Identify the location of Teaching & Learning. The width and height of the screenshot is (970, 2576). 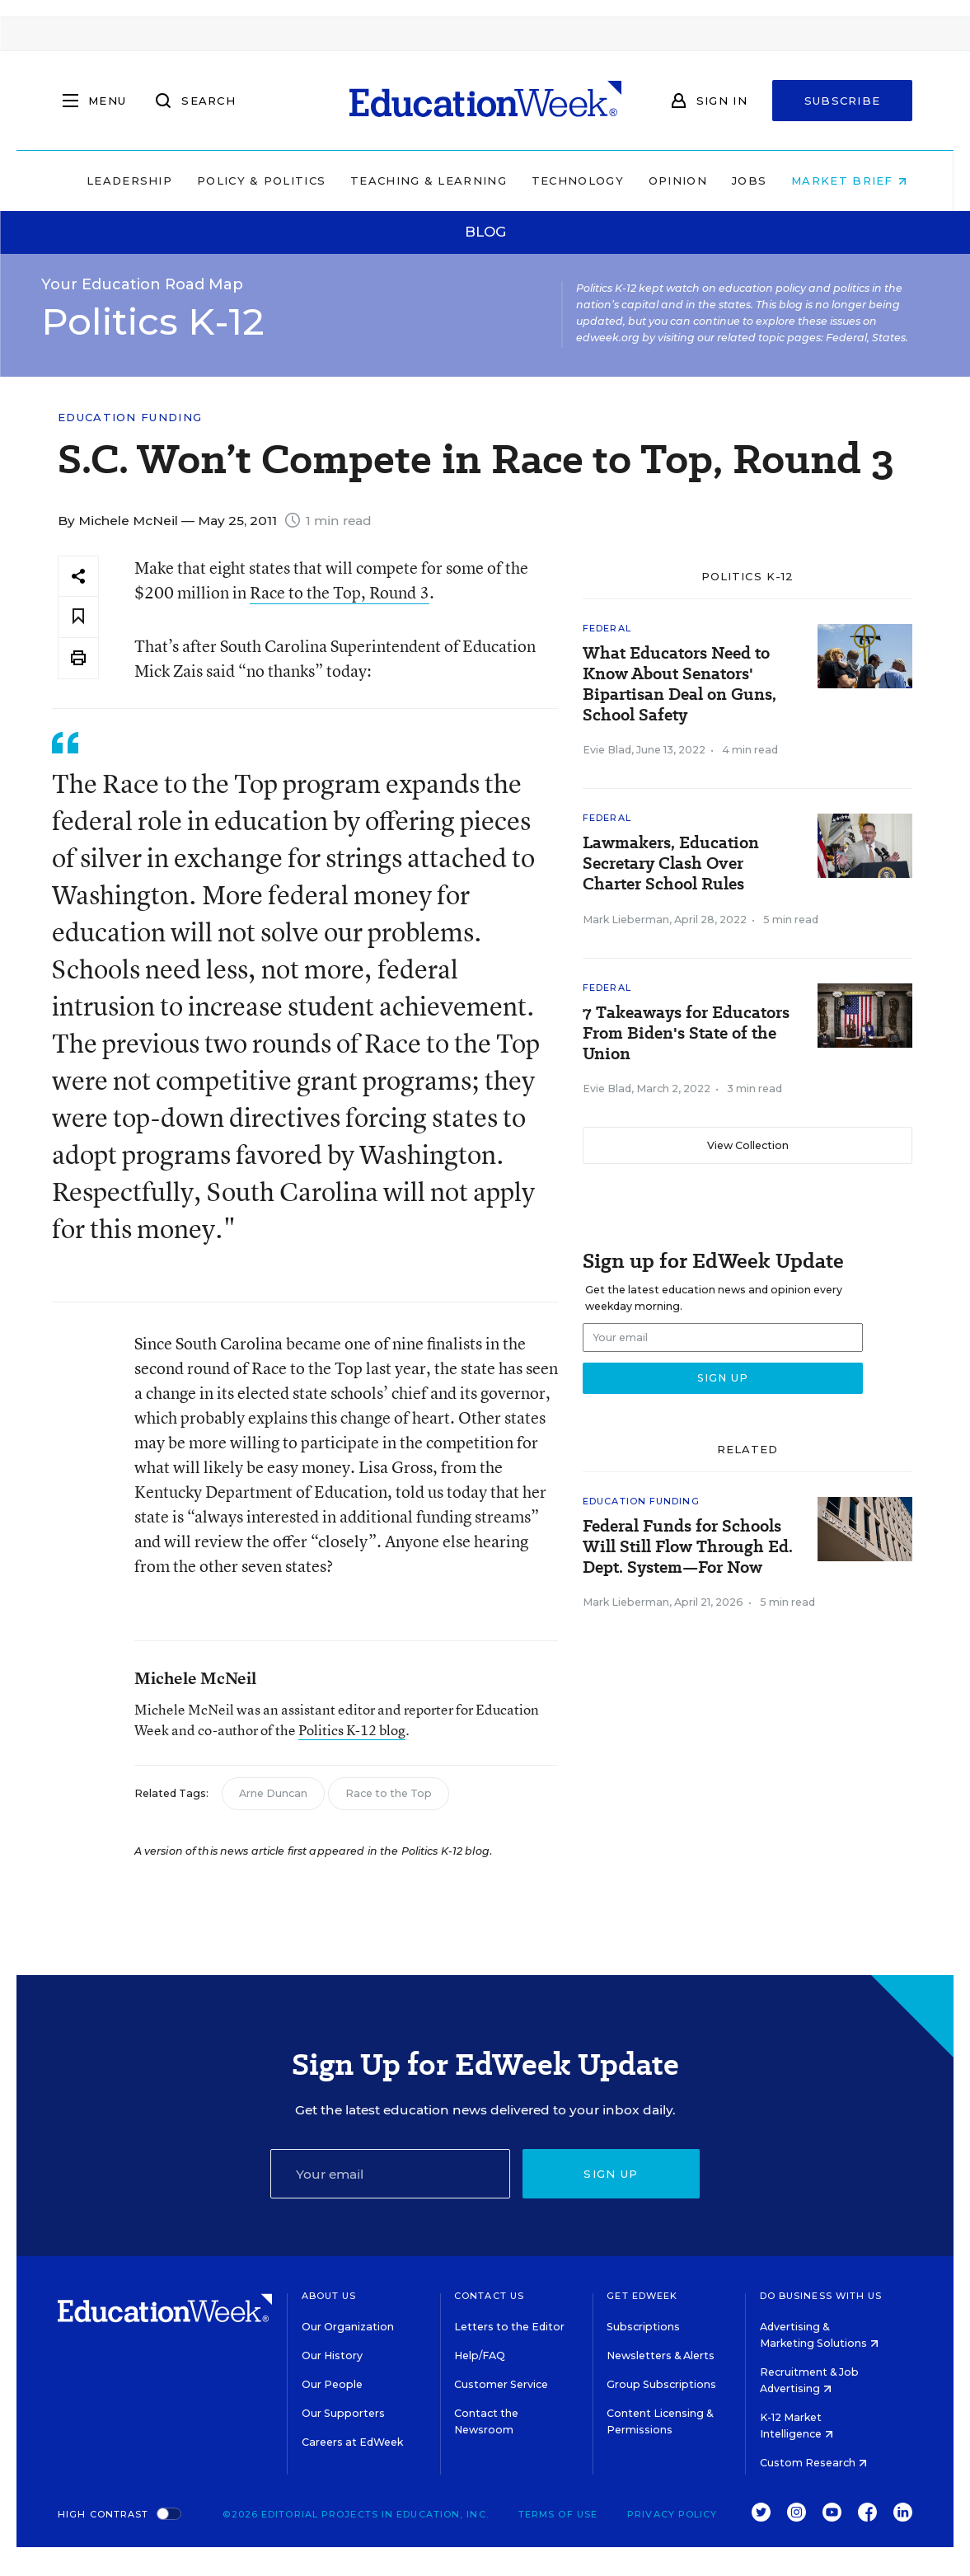
(417, 180).